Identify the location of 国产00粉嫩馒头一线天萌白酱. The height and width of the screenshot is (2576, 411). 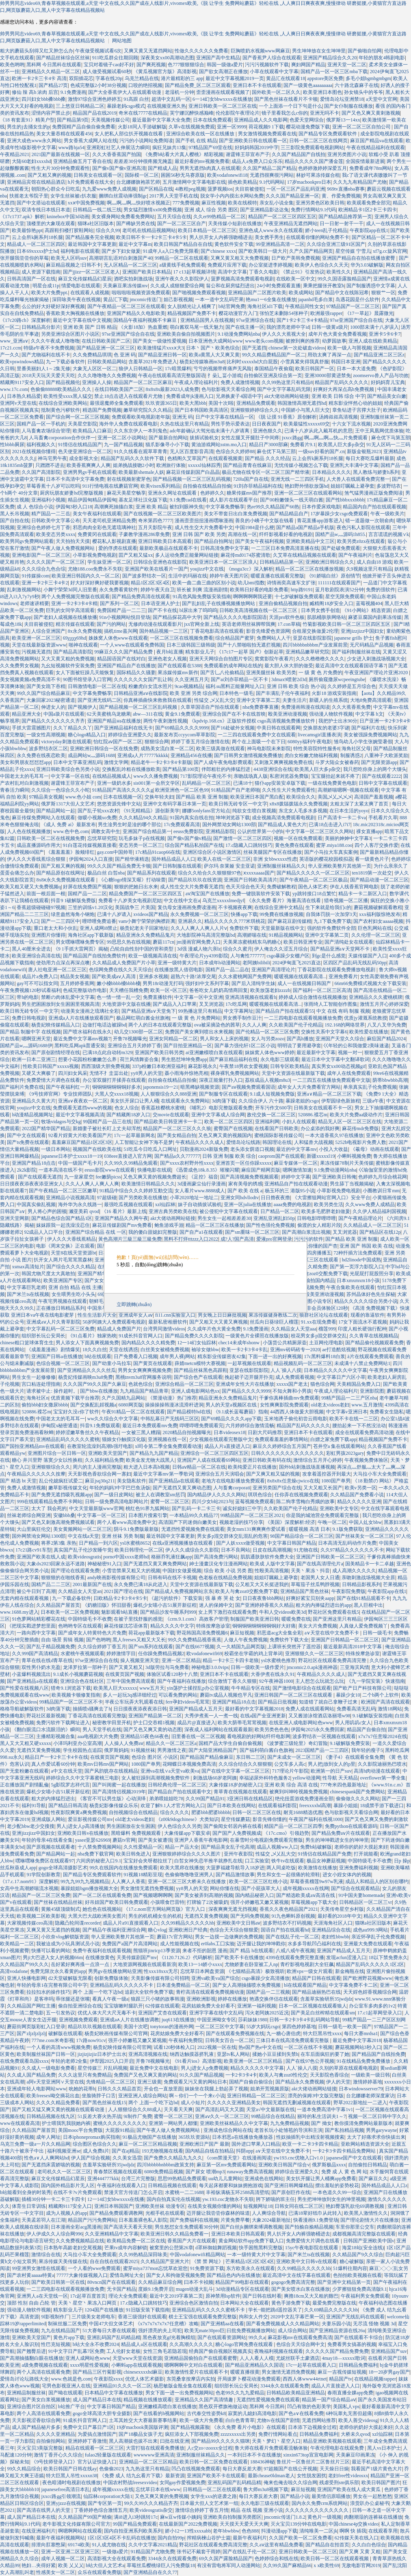
(291, 500).